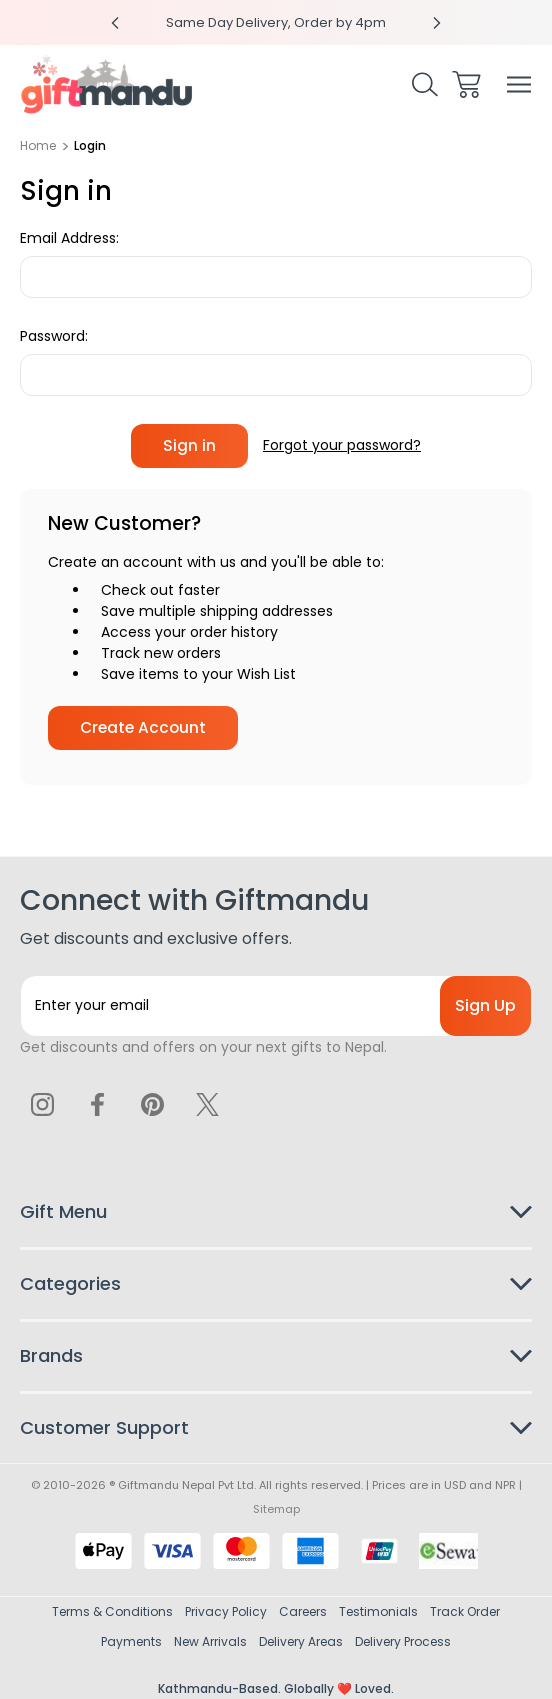  What do you see at coordinates (403, 1641) in the screenshot?
I see `Delivery Process` at bounding box center [403, 1641].